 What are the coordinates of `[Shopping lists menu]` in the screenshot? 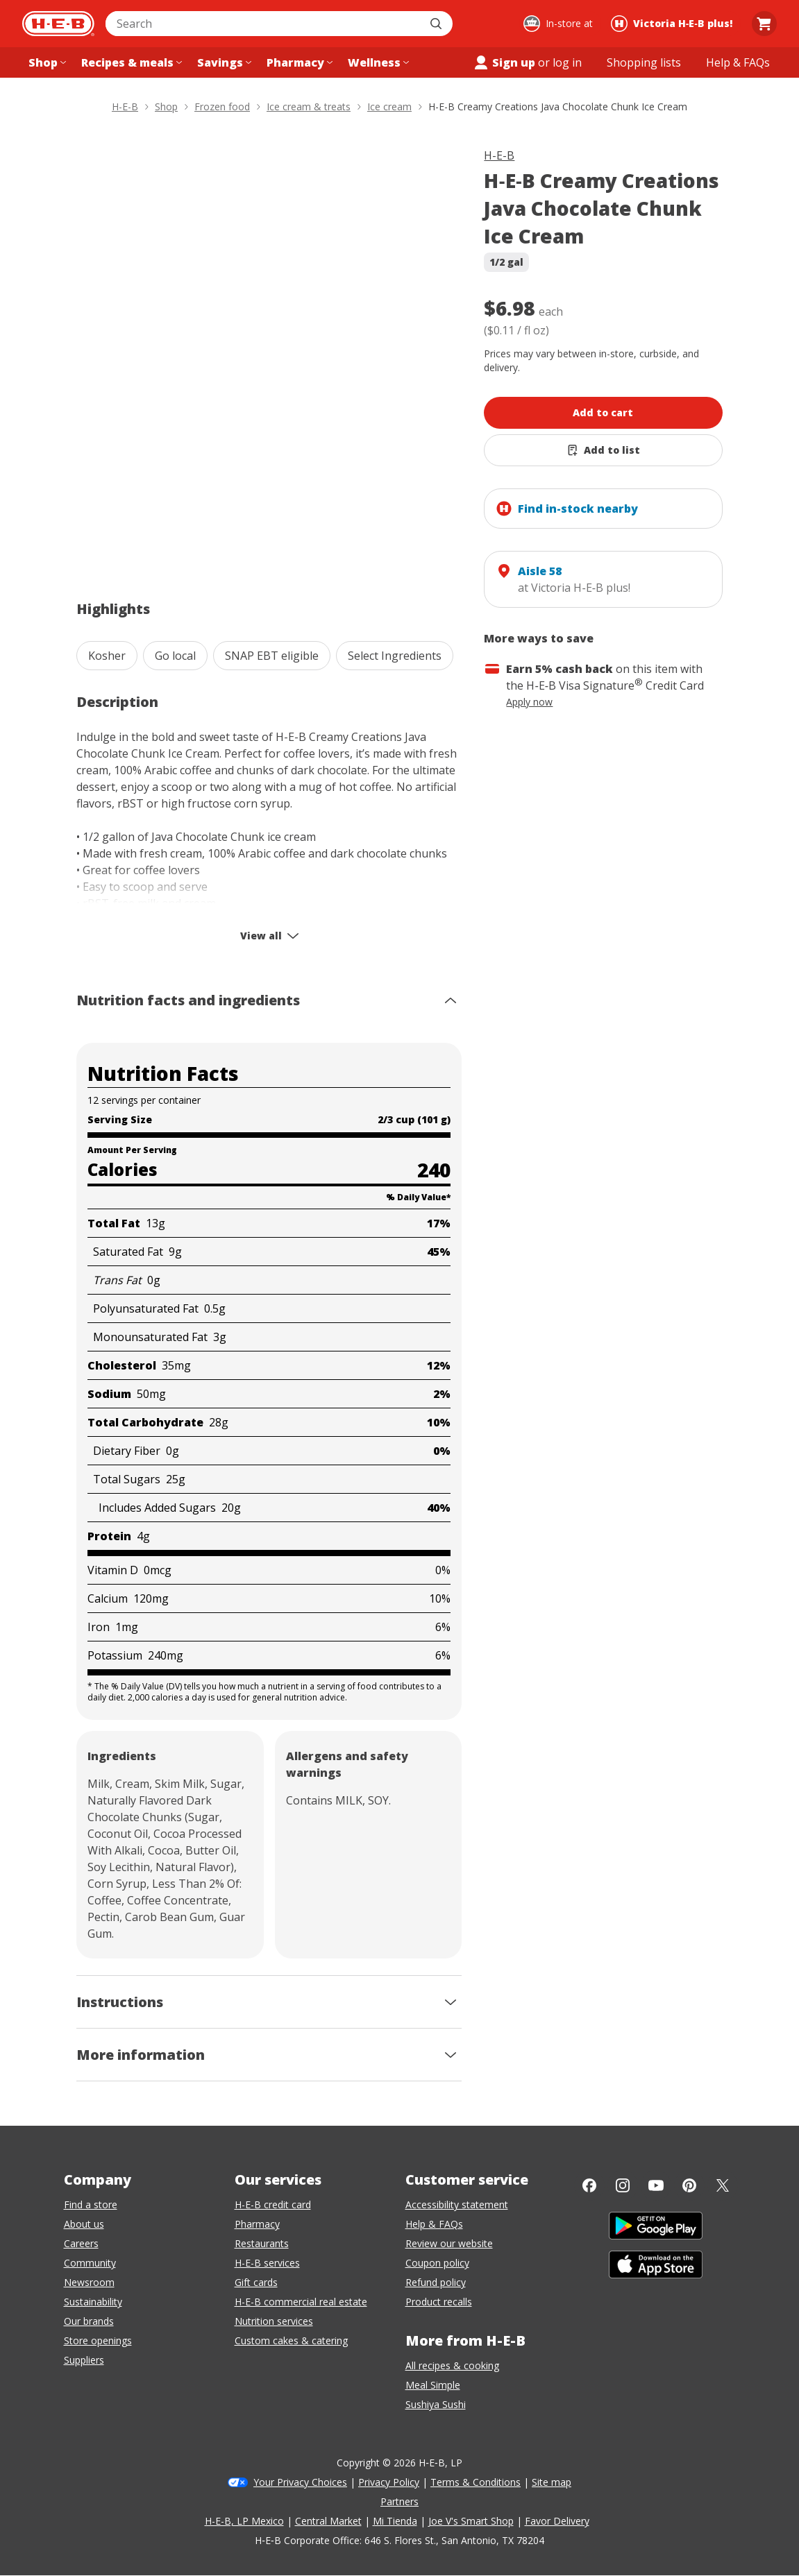 It's located at (644, 62).